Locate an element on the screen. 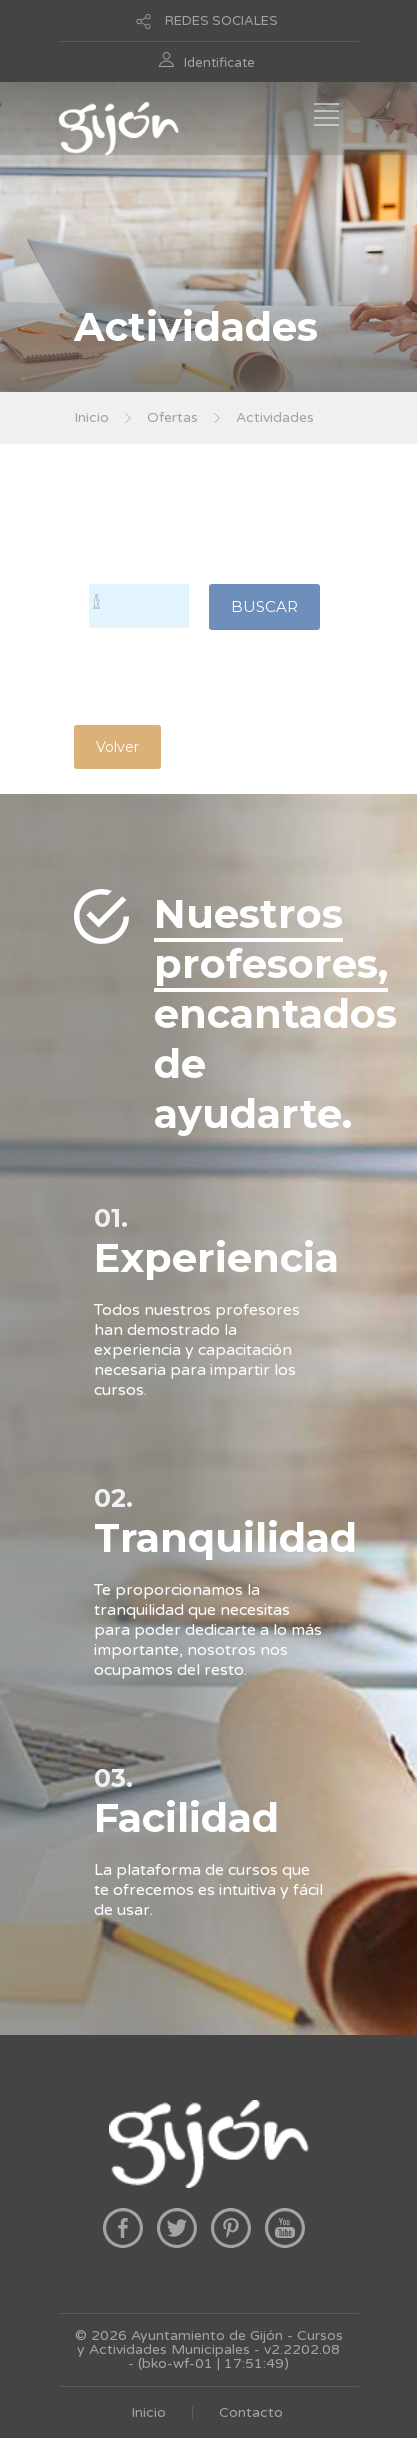  Inicio is located at coordinates (91, 417).